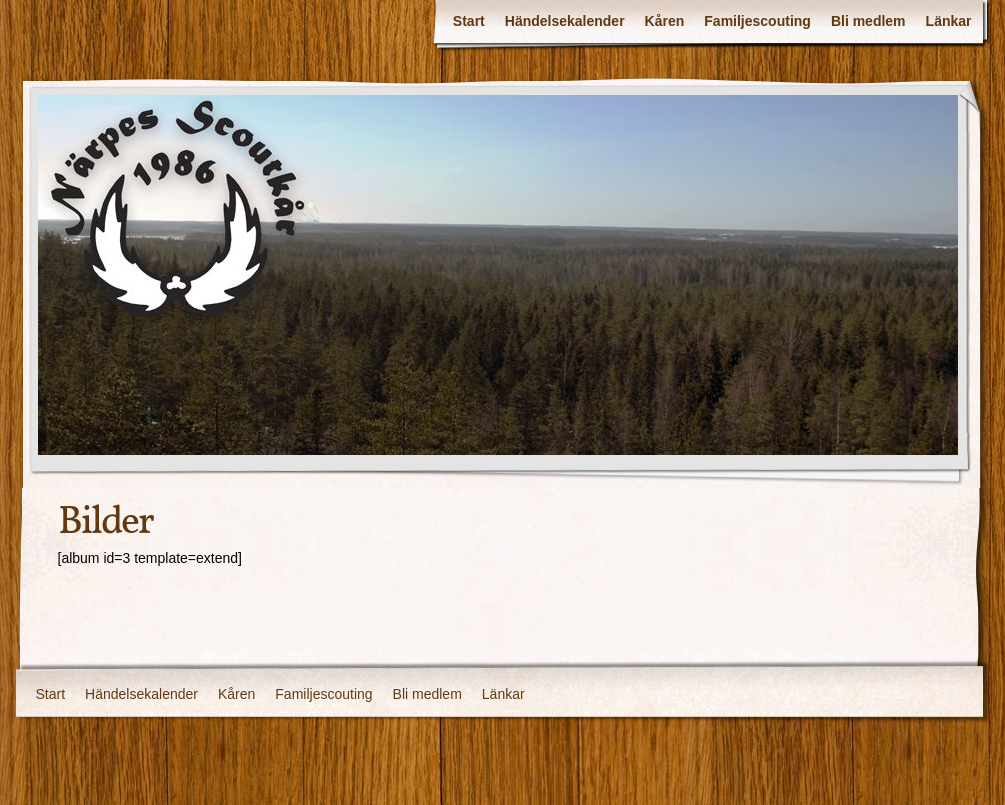 Image resolution: width=1005 pixels, height=805 pixels. I want to click on Start, so click(469, 21).